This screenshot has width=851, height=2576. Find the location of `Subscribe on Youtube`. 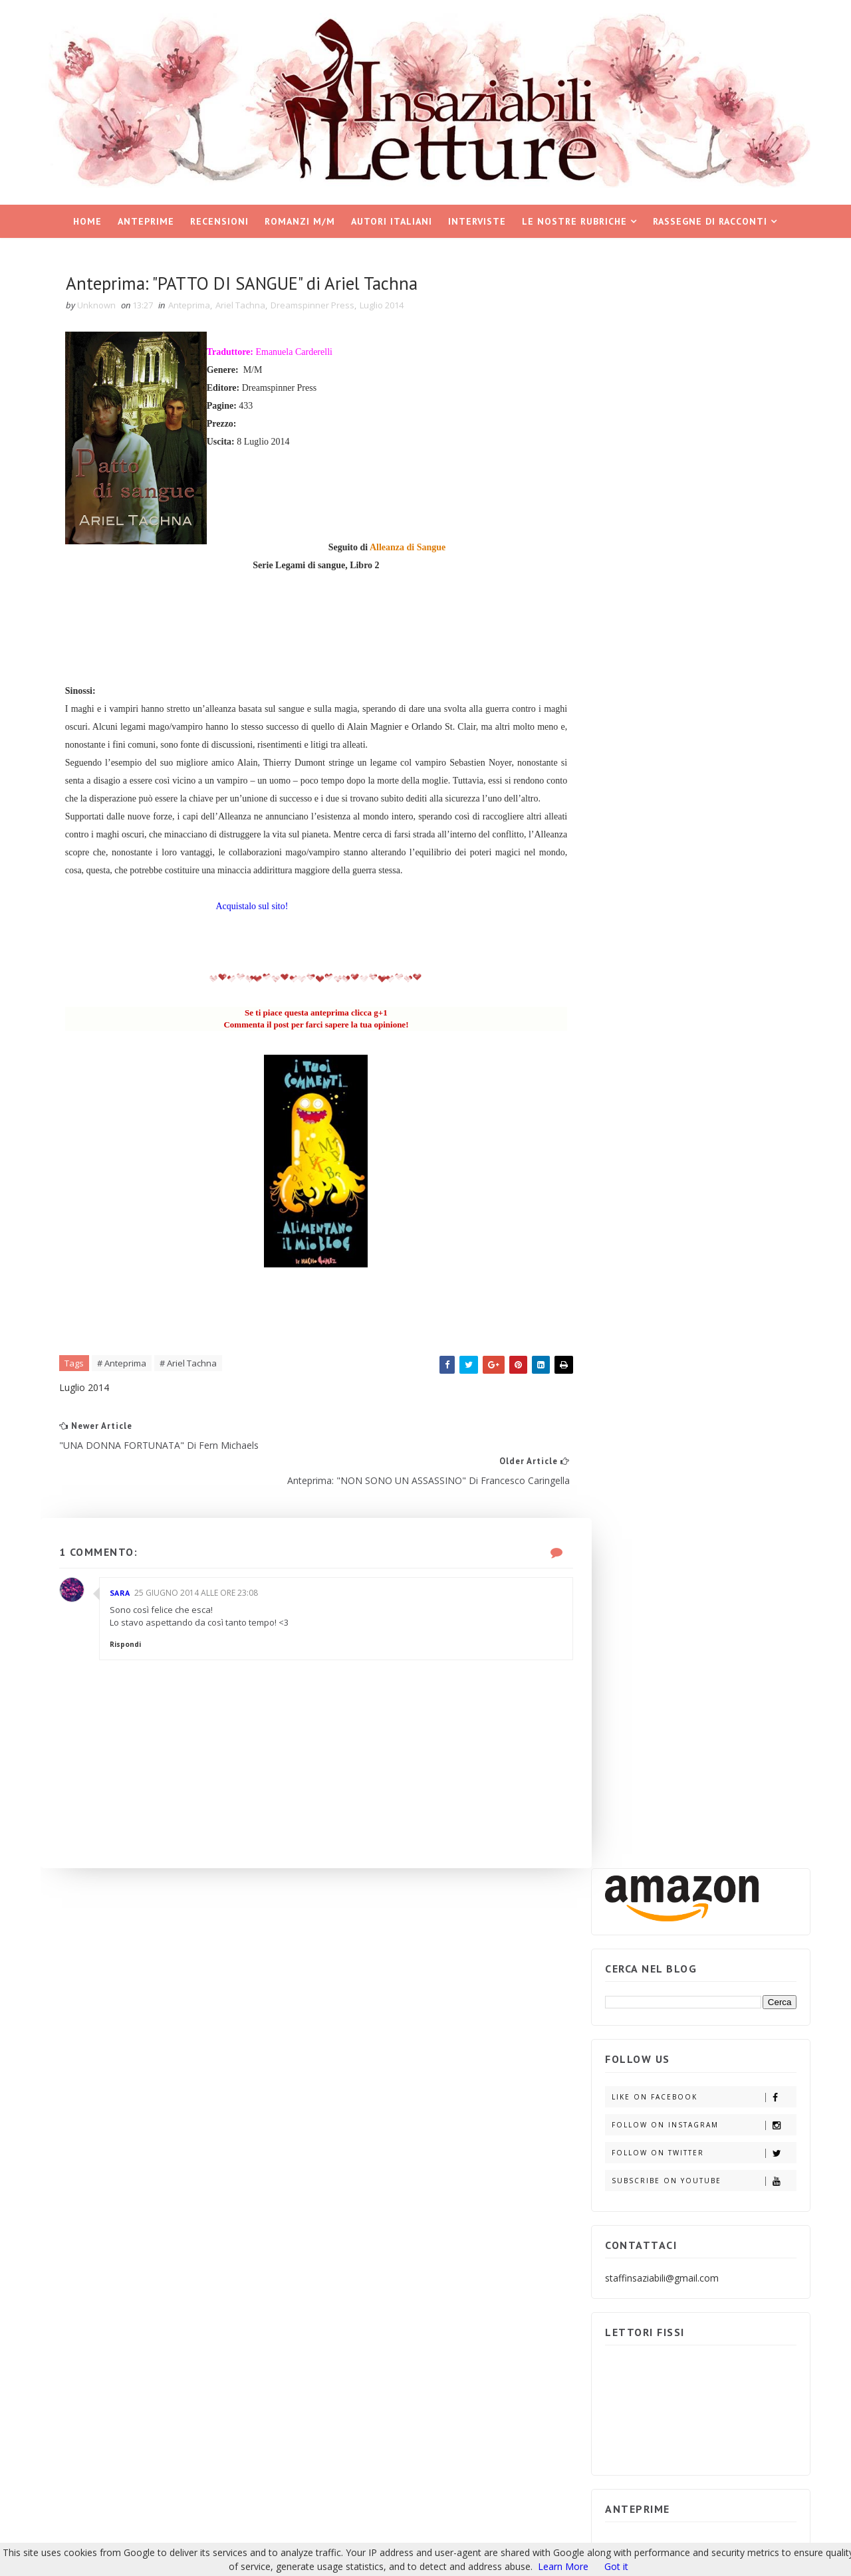

Subscribe on Youtube is located at coordinates (701, 562).